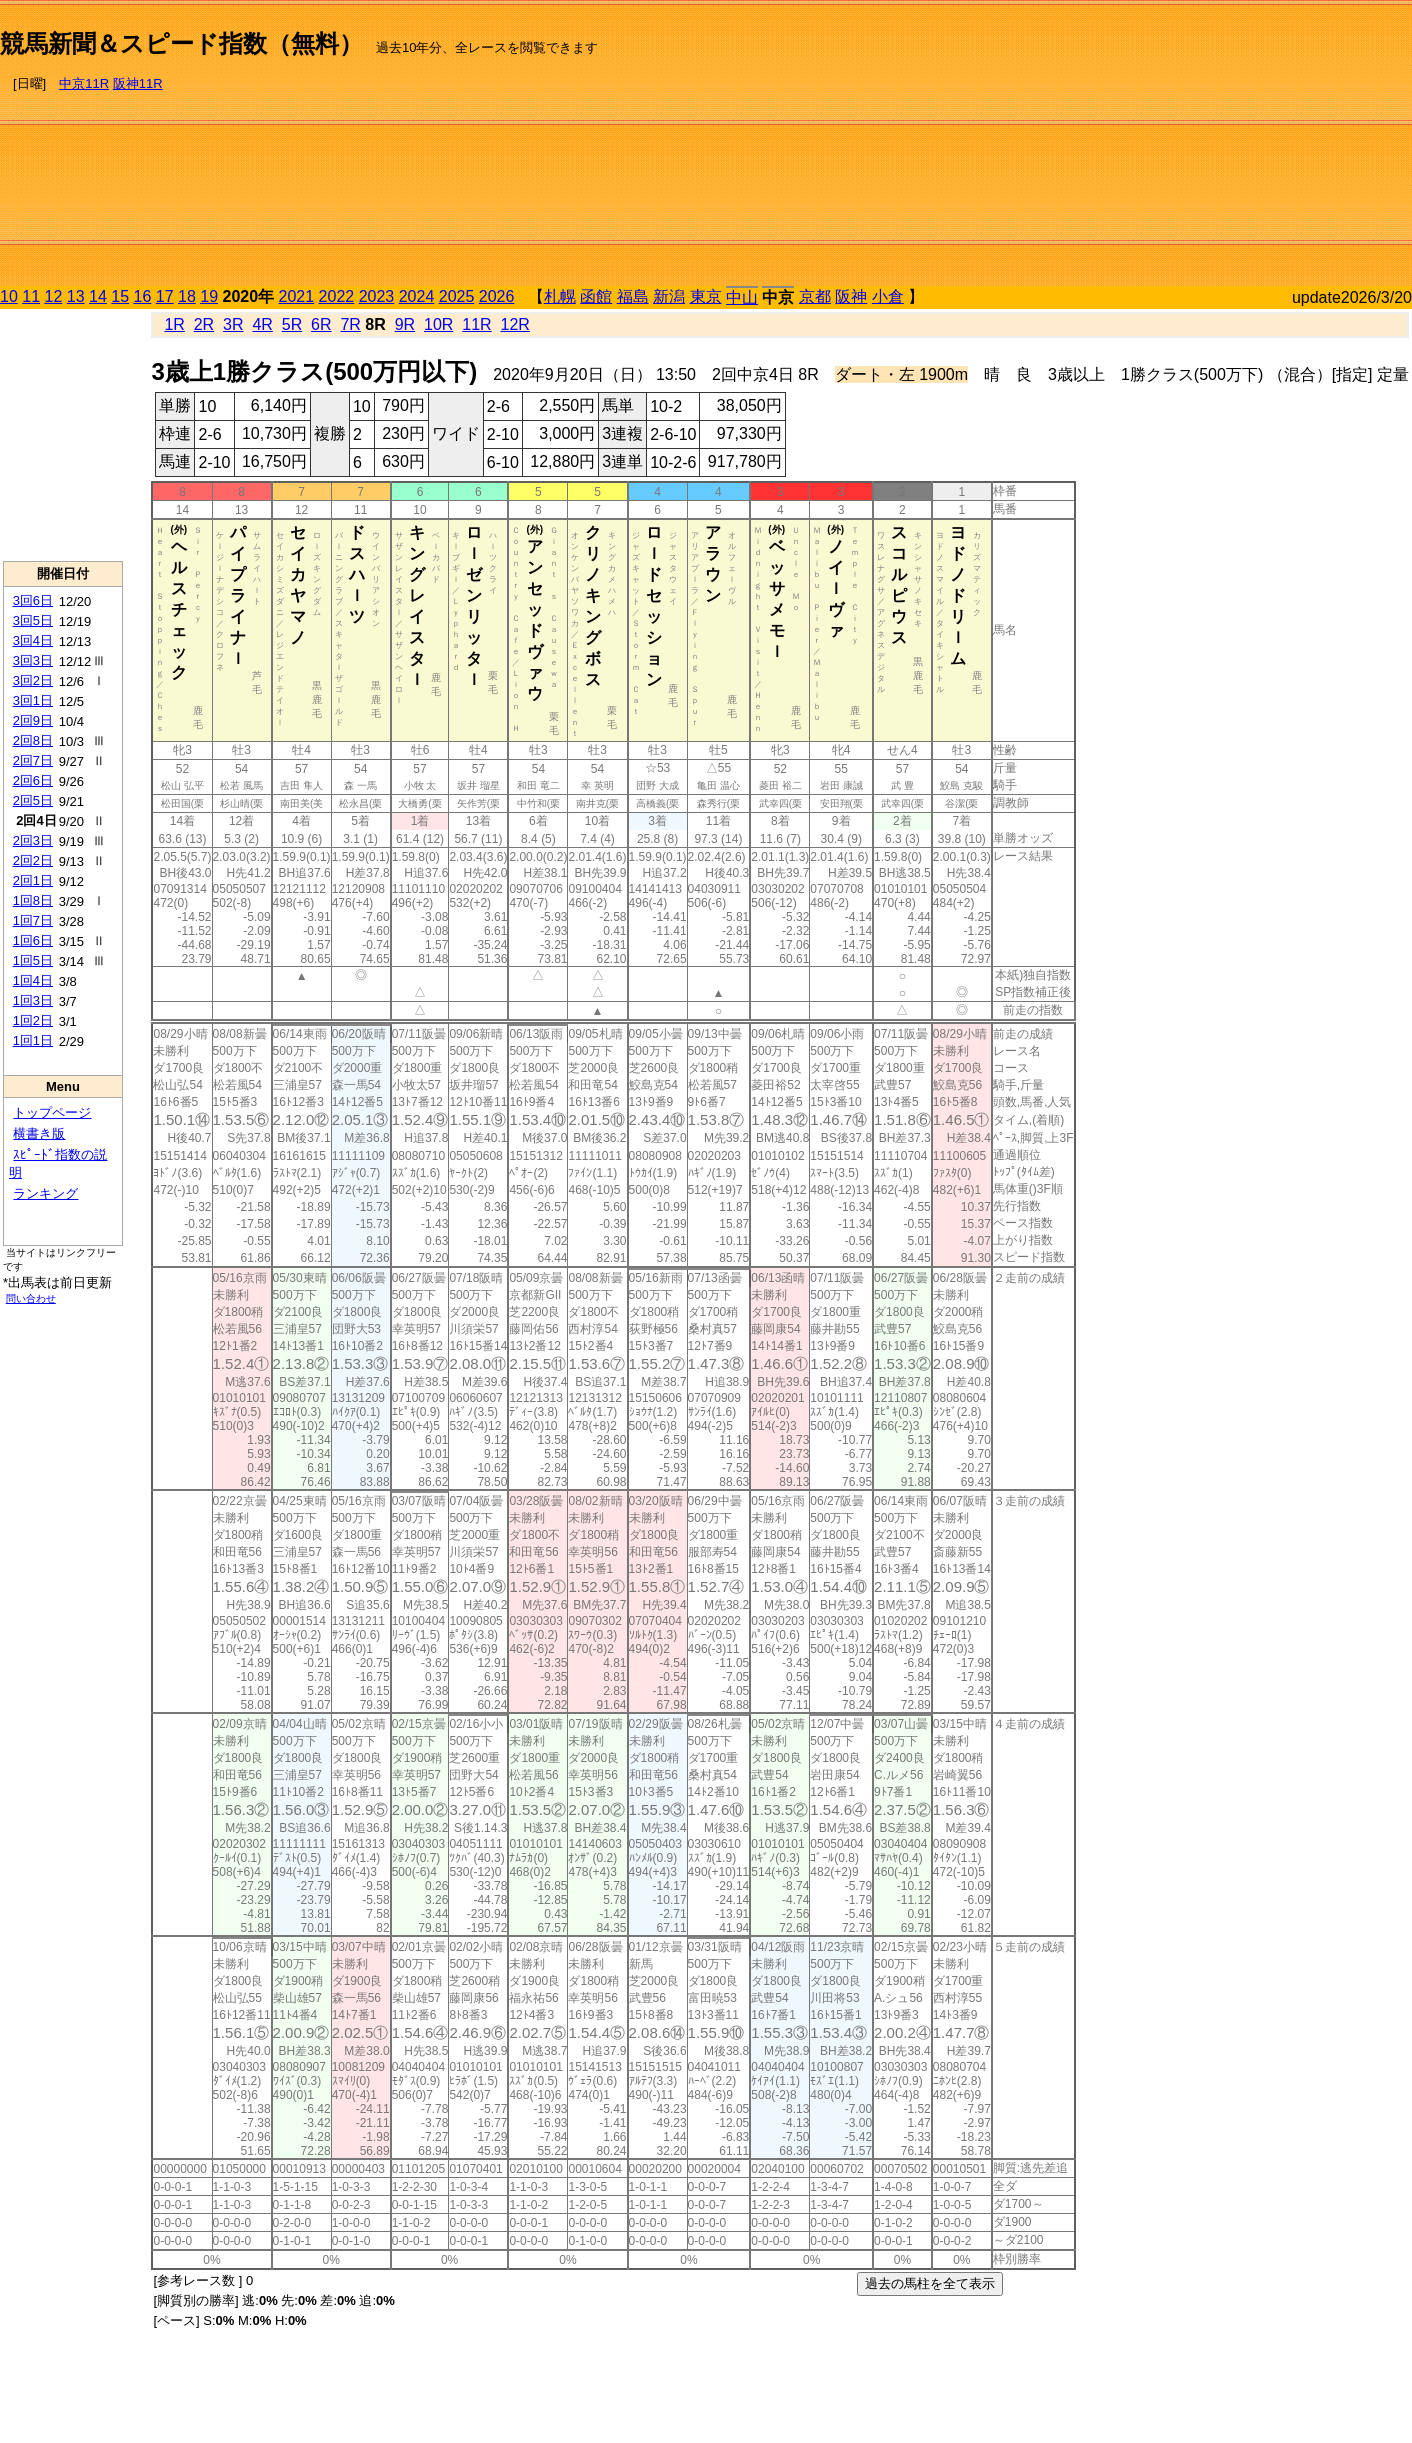 The height and width of the screenshot is (2443, 1412). Describe the element at coordinates (138, 83) in the screenshot. I see `阪神11R` at that location.